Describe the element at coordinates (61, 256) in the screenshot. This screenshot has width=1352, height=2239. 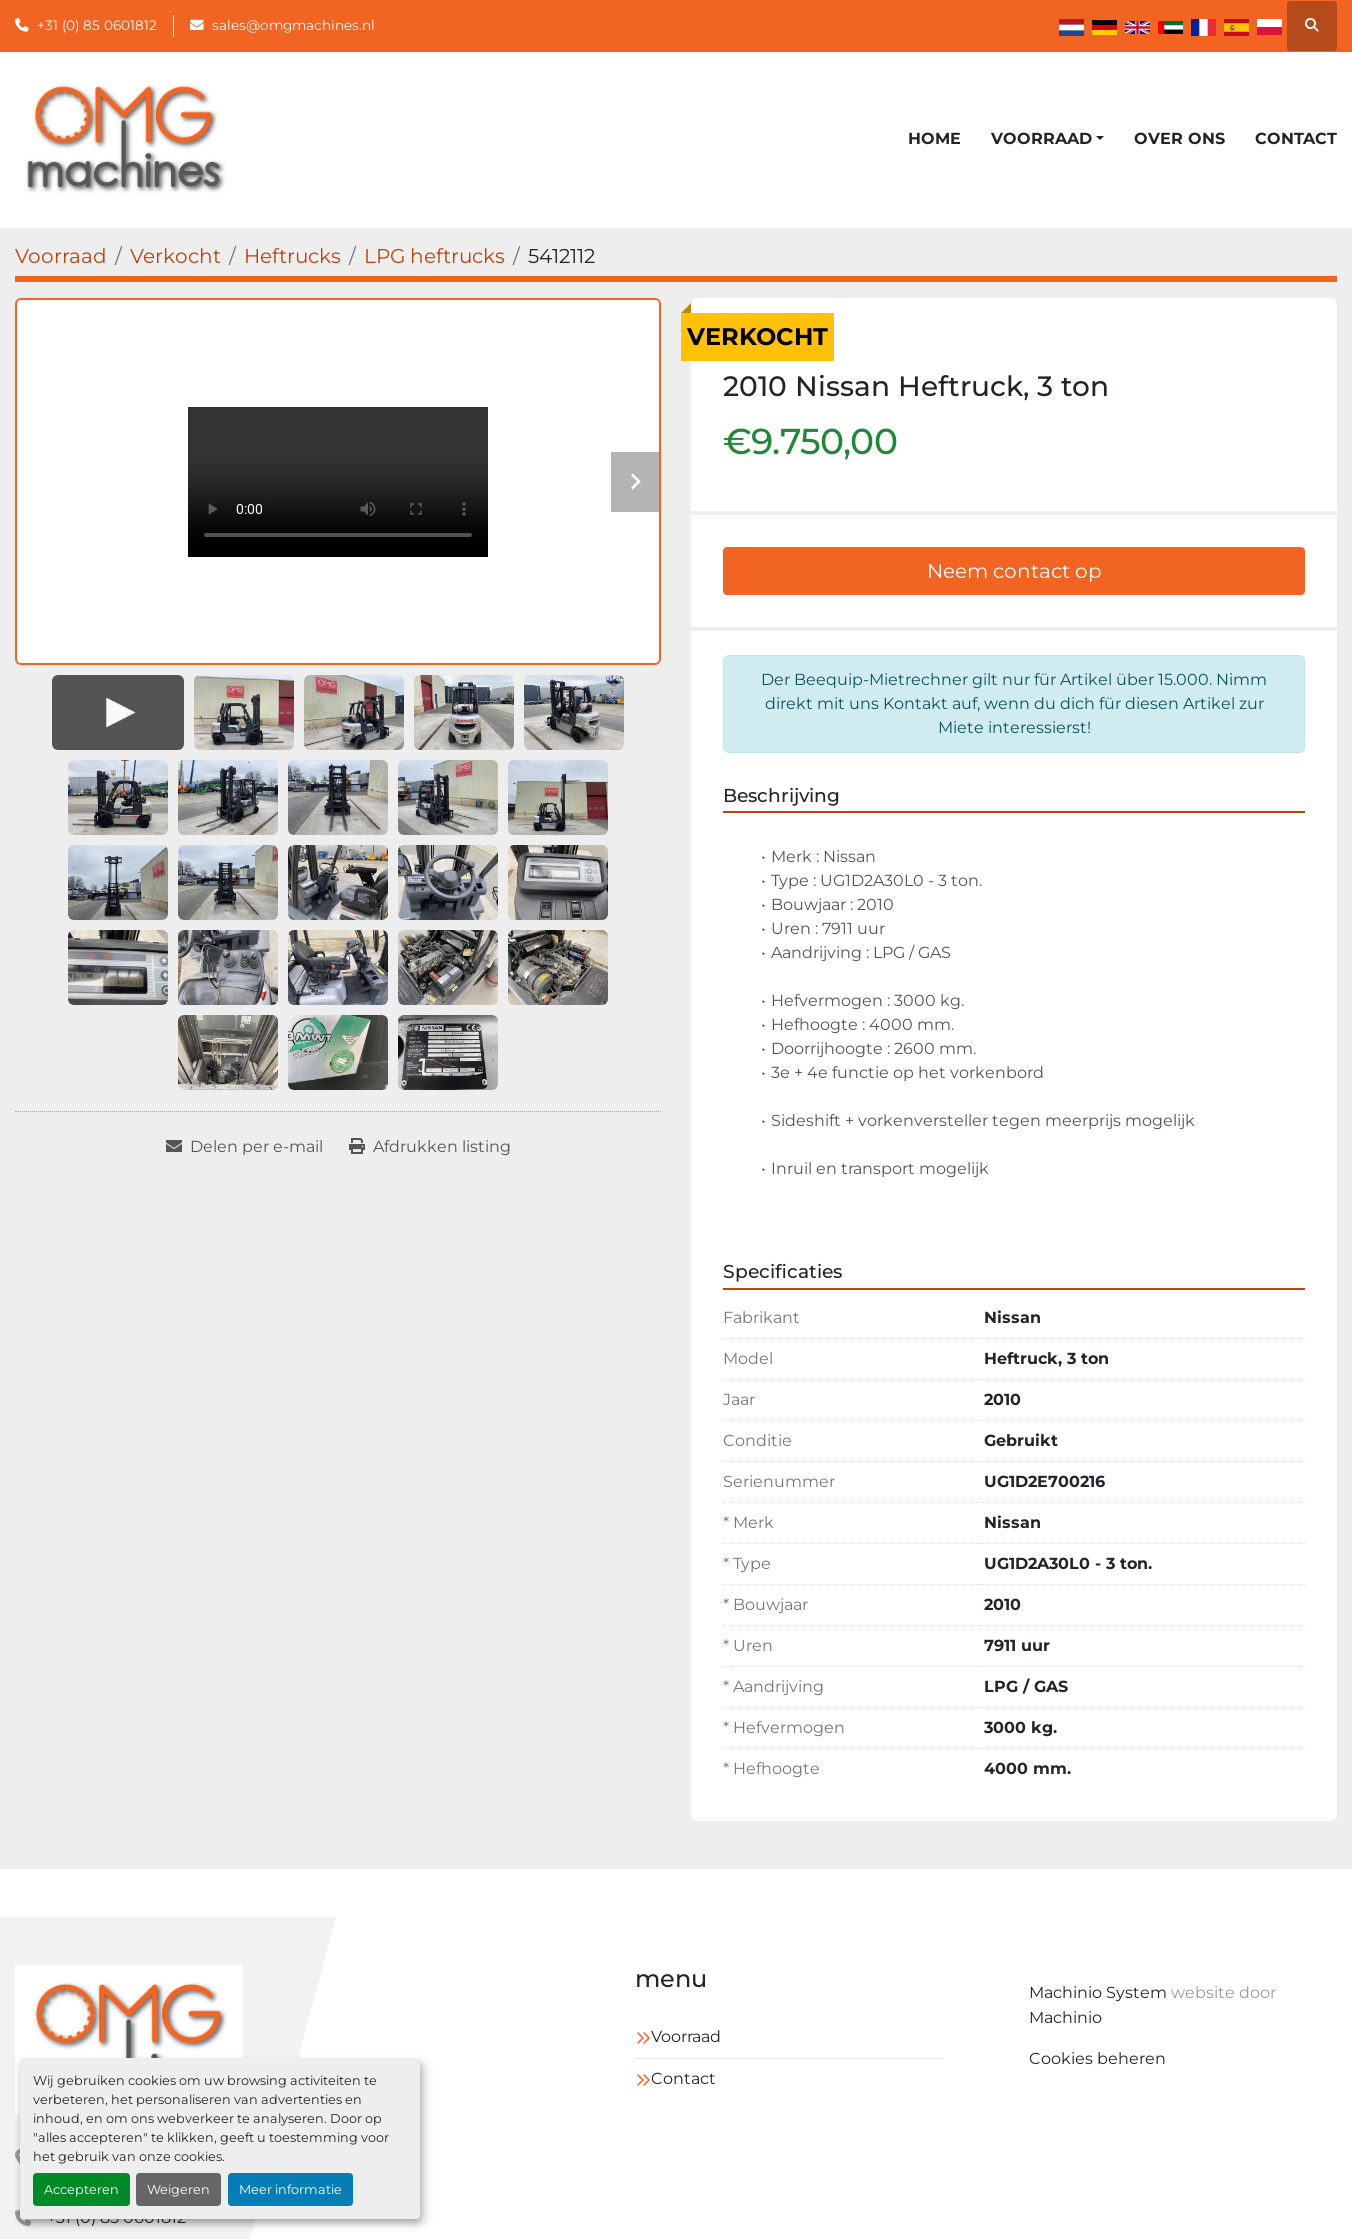
I see `[Voorraad]` at that location.